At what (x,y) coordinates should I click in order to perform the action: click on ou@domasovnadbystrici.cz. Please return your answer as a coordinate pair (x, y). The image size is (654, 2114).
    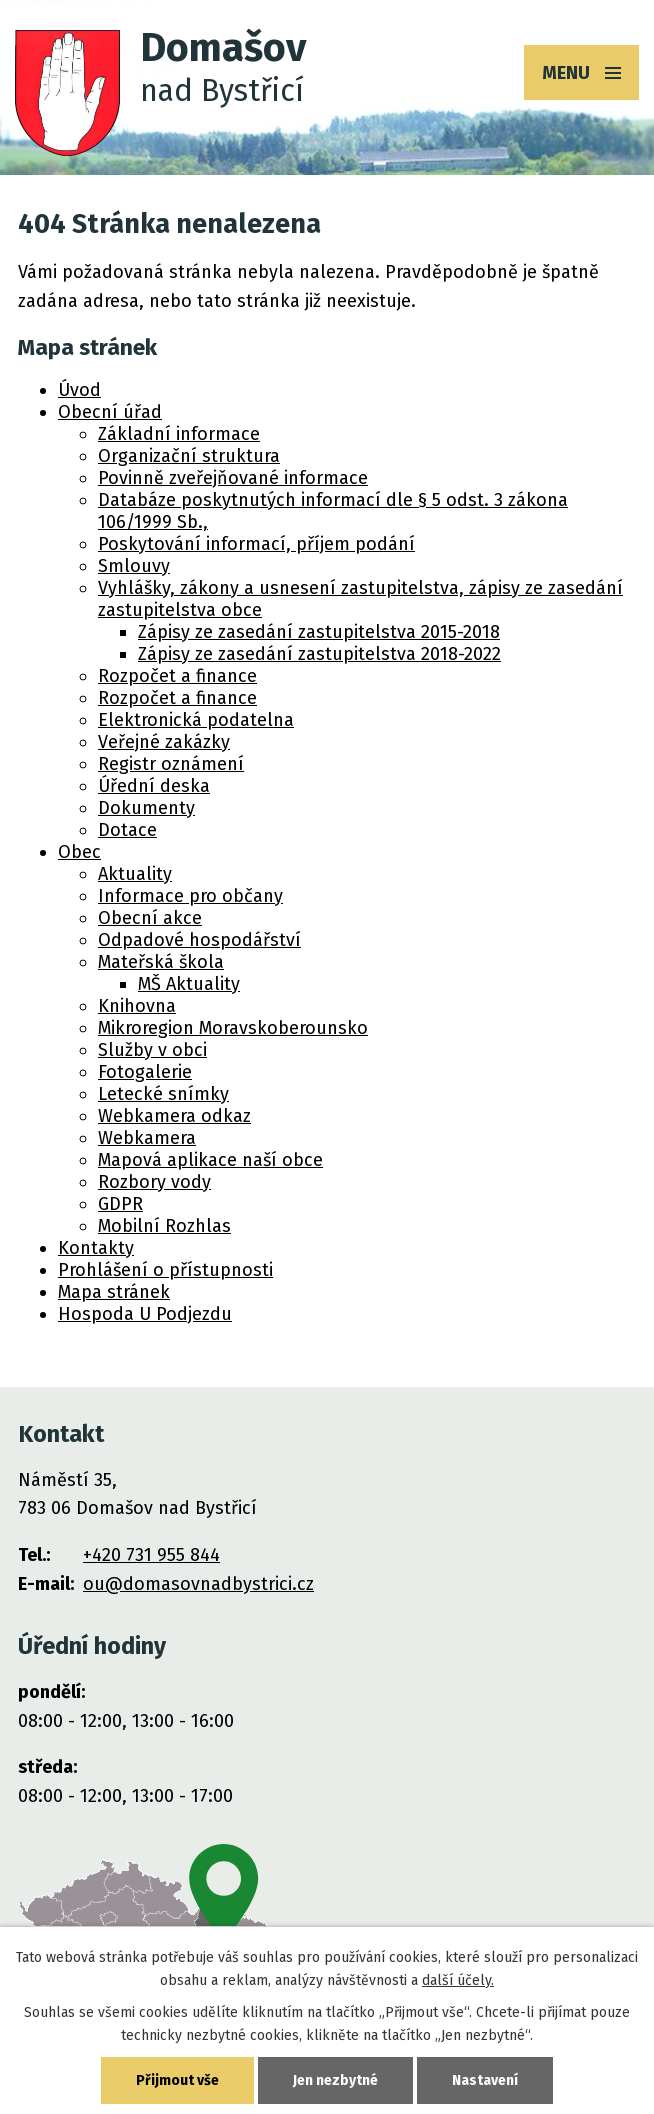
    Looking at the image, I should click on (198, 1584).